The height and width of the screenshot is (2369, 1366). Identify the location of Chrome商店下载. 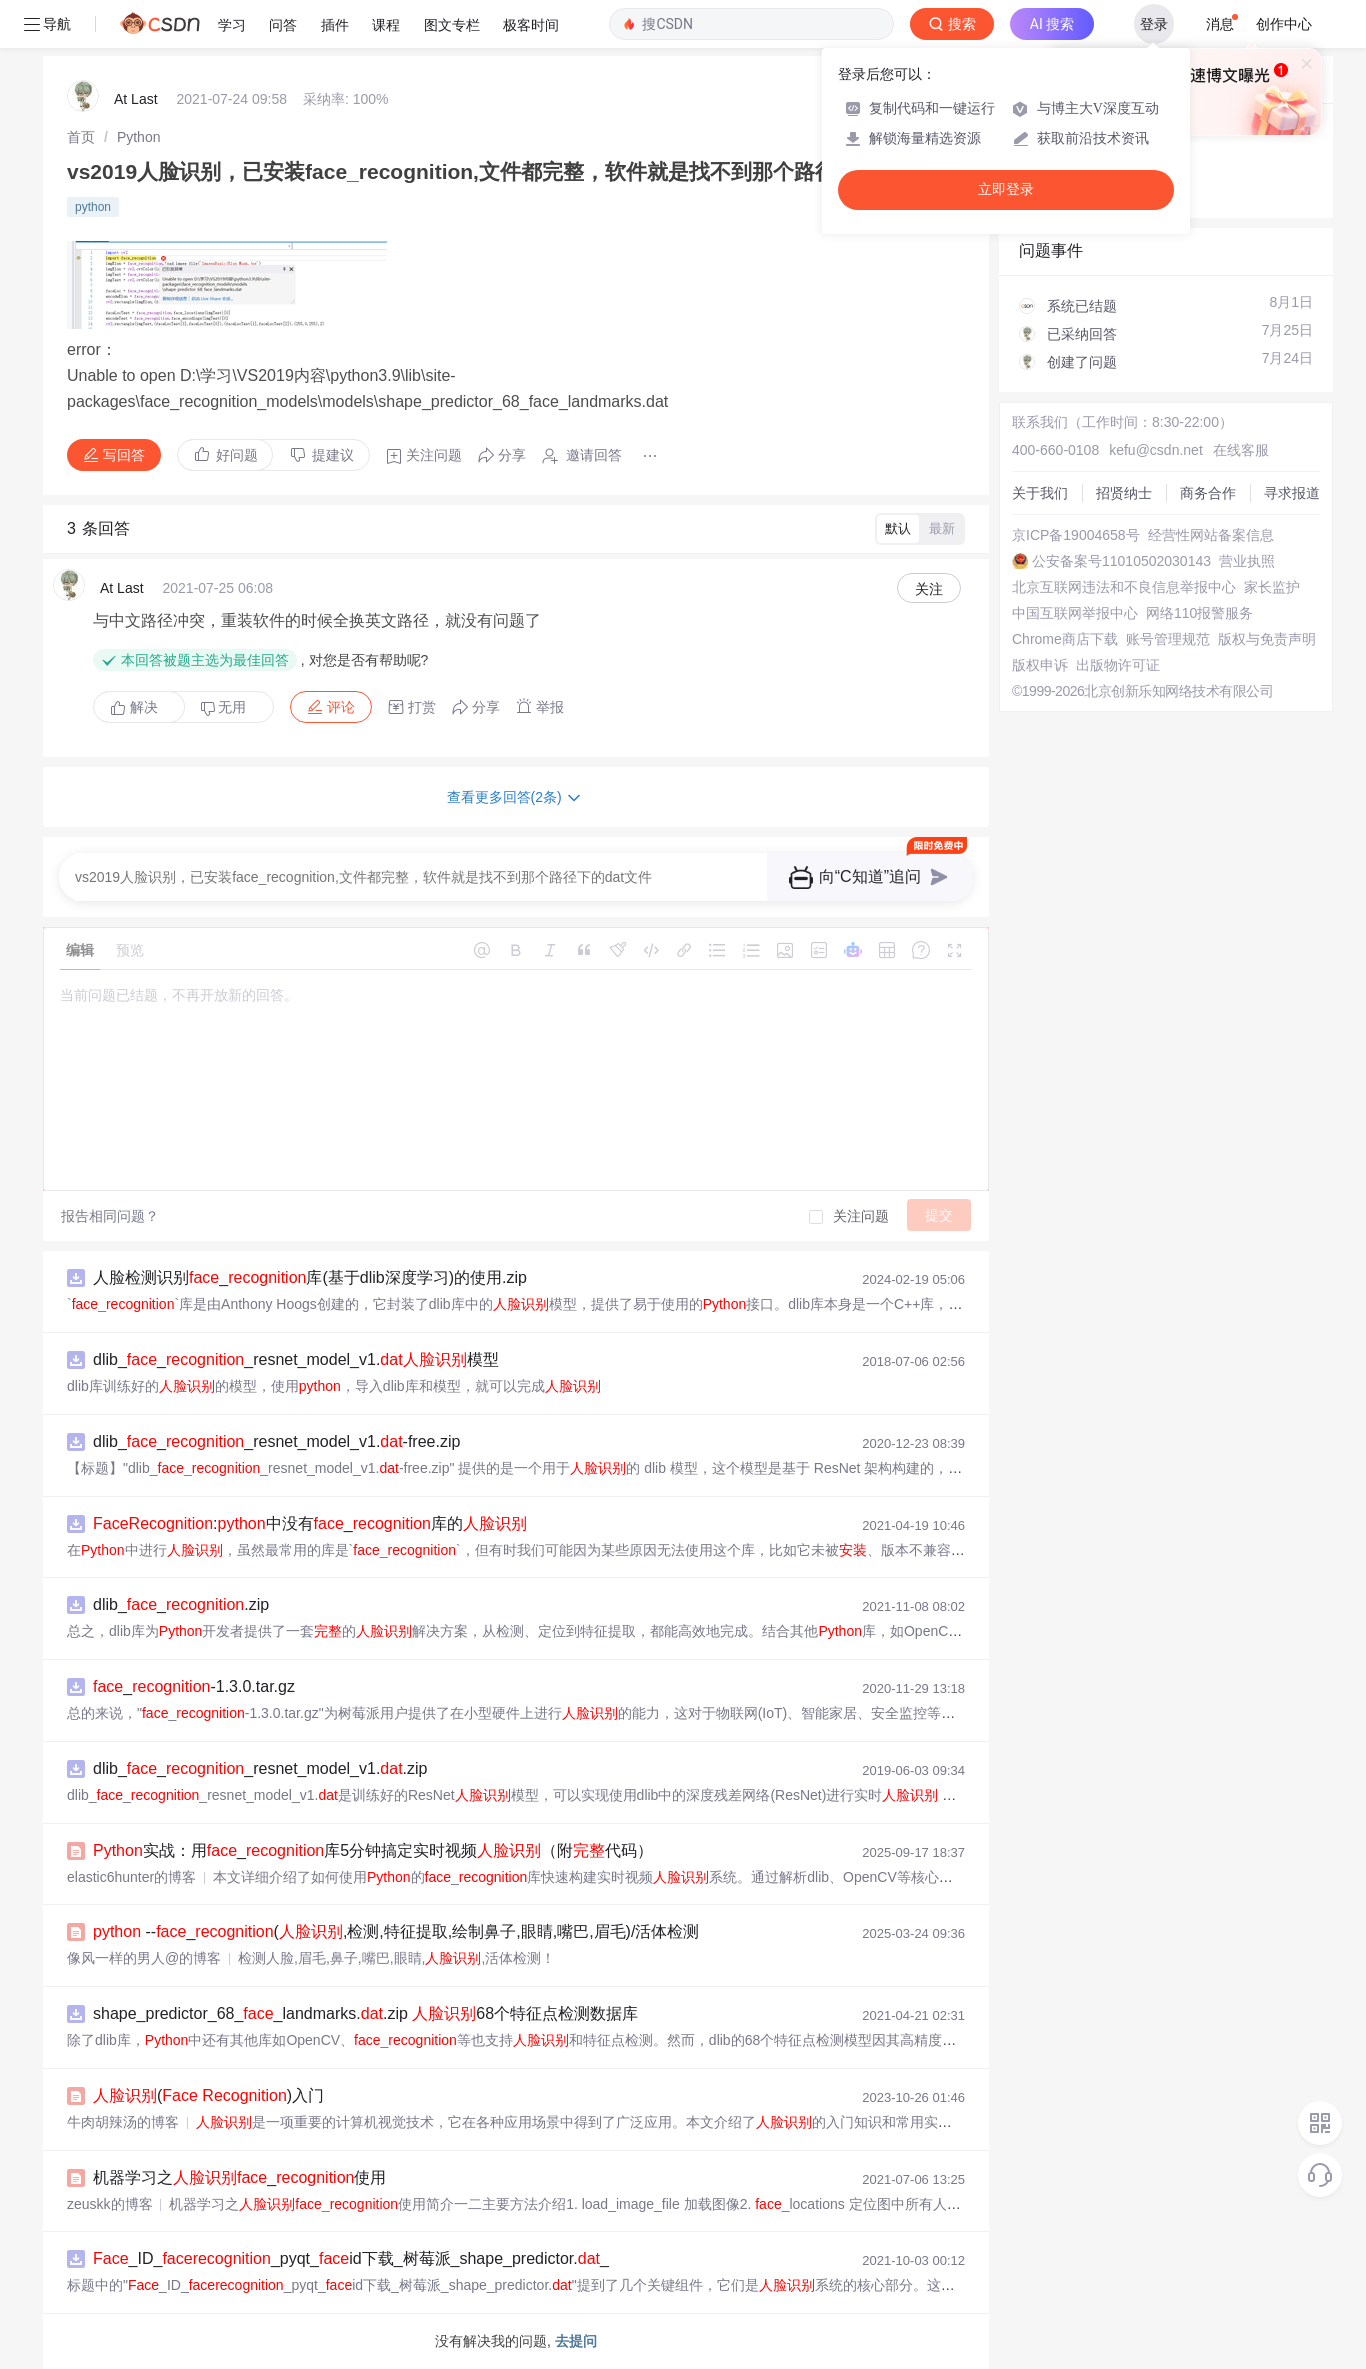
(1065, 639).